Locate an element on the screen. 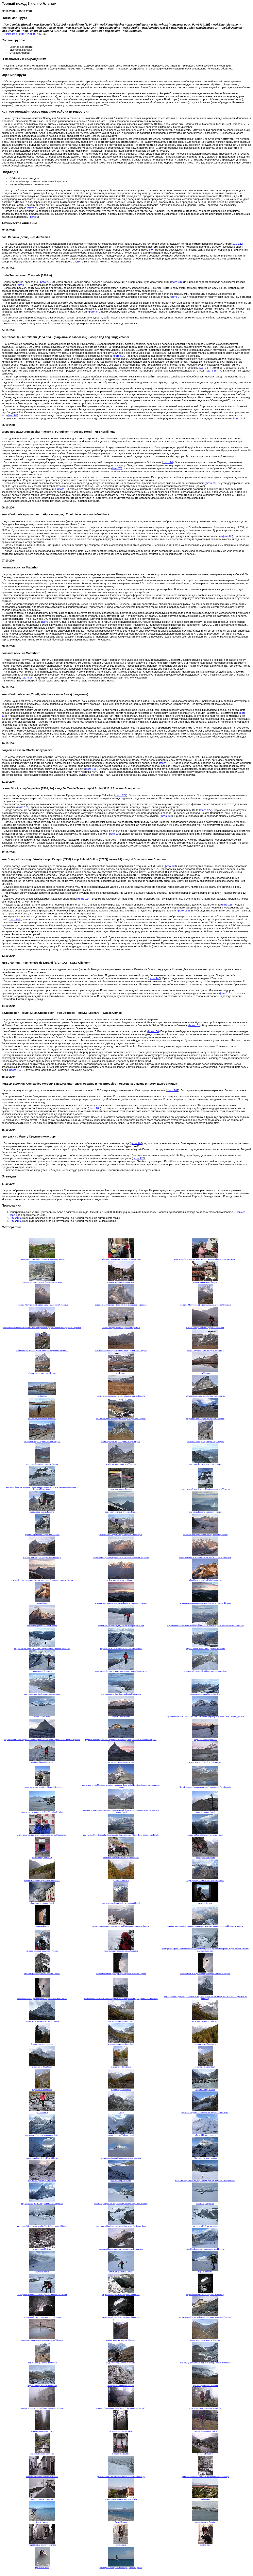  вид на юг, в сторону Италии, с вершинного гребня в.Breithorn is located at coordinates (42, 1648).